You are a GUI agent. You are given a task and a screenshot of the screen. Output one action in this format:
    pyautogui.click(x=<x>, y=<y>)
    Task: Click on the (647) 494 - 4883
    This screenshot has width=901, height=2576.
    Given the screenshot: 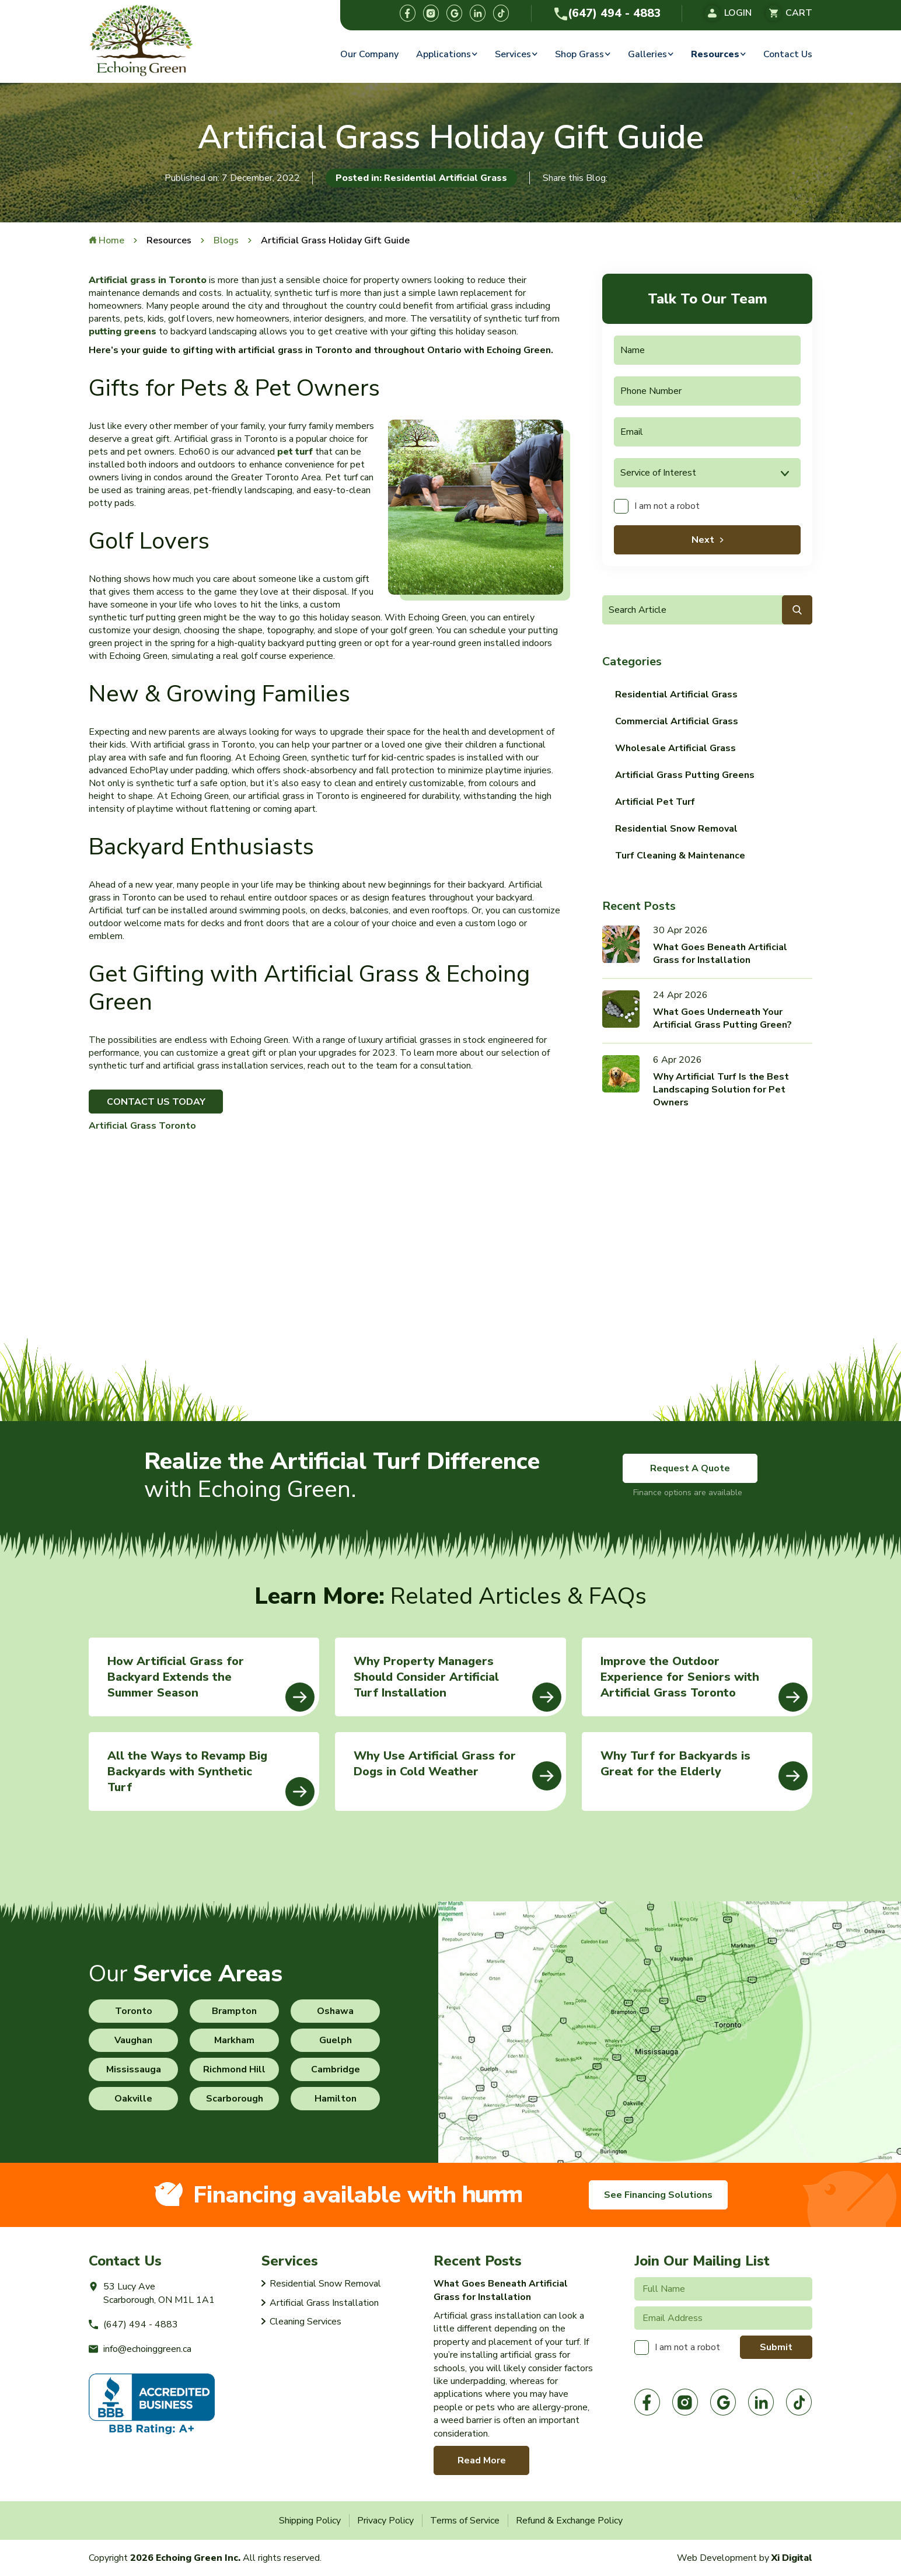 What is the action you would take?
    pyautogui.click(x=607, y=13)
    